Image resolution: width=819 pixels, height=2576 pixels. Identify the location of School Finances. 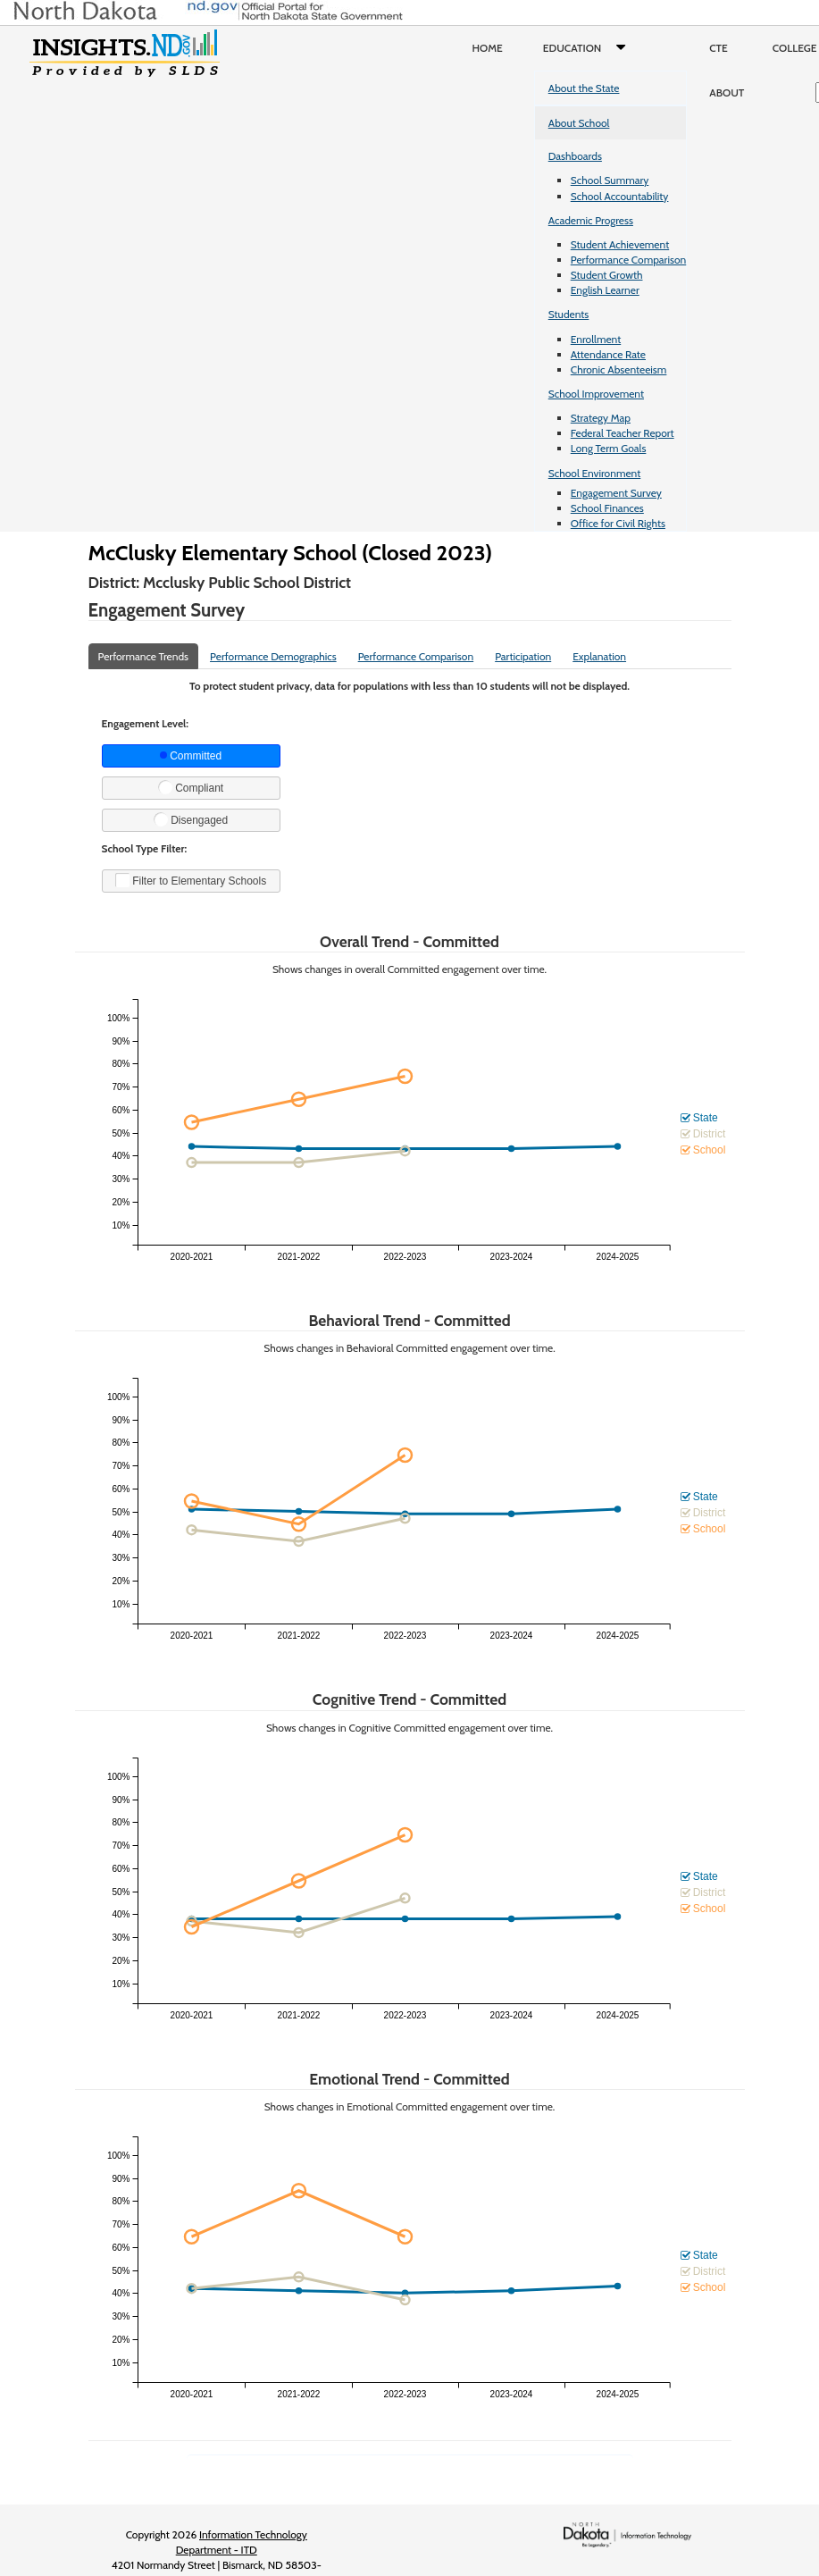
(607, 508).